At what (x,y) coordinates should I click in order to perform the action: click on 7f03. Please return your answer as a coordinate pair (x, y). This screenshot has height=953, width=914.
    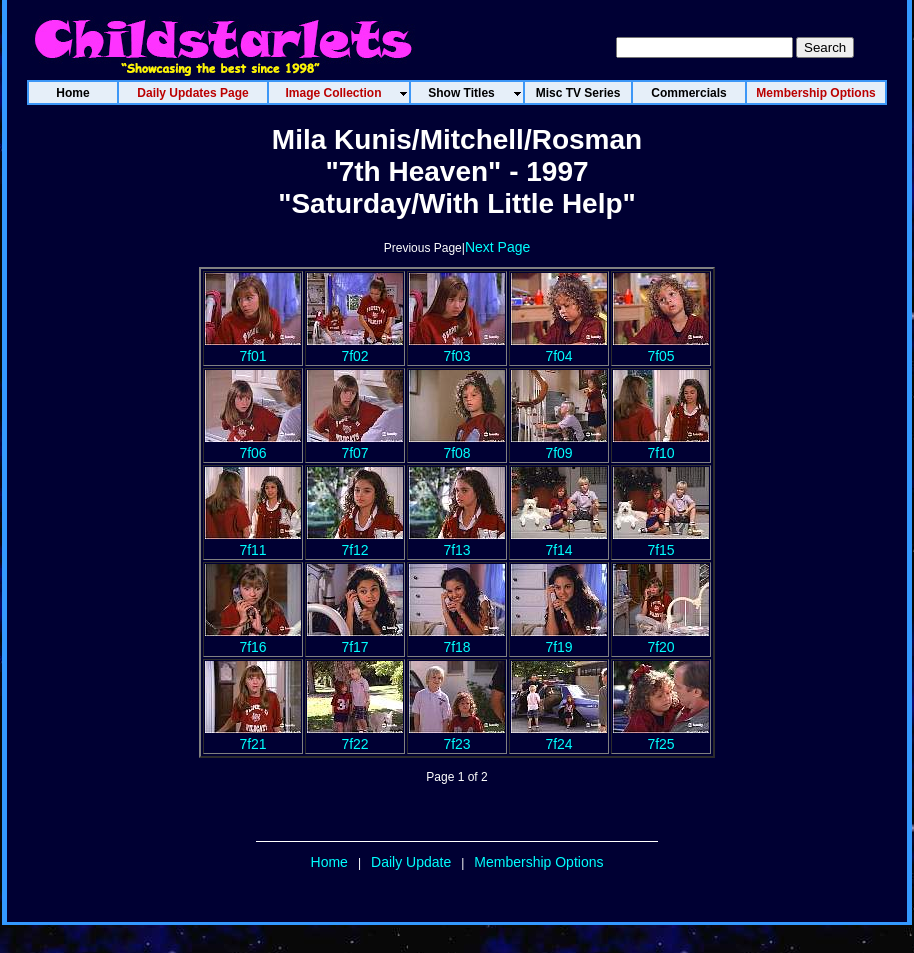
    Looking at the image, I should click on (457, 348).